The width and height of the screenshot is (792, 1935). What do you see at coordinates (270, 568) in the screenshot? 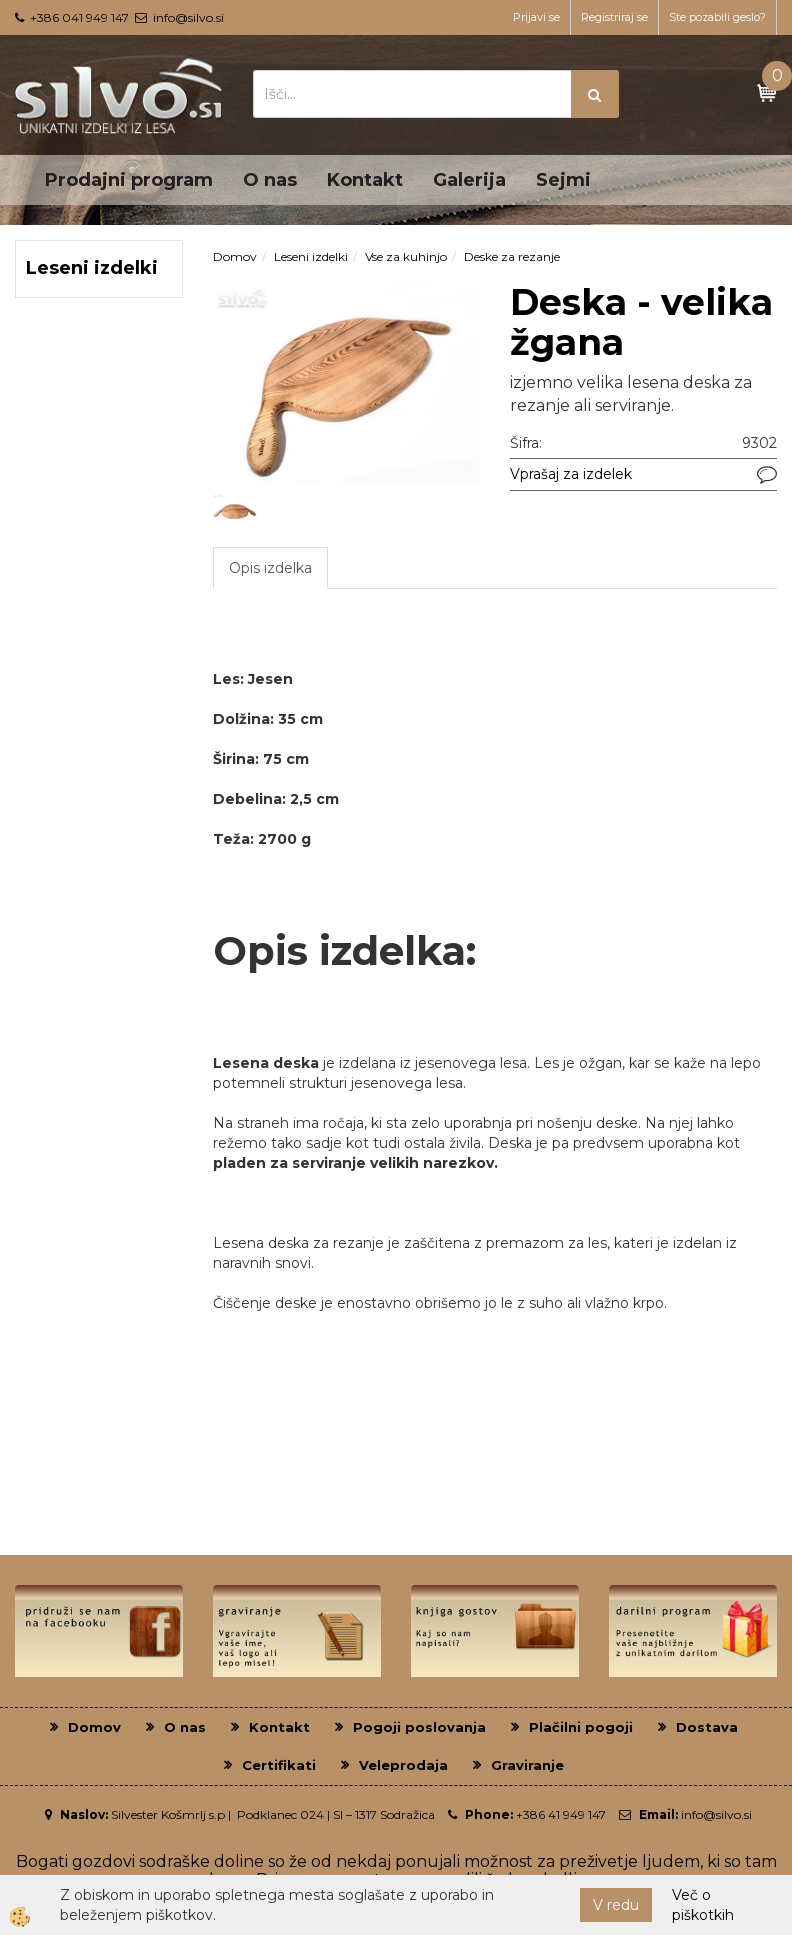
I see `Opis izdelka [tab]` at bounding box center [270, 568].